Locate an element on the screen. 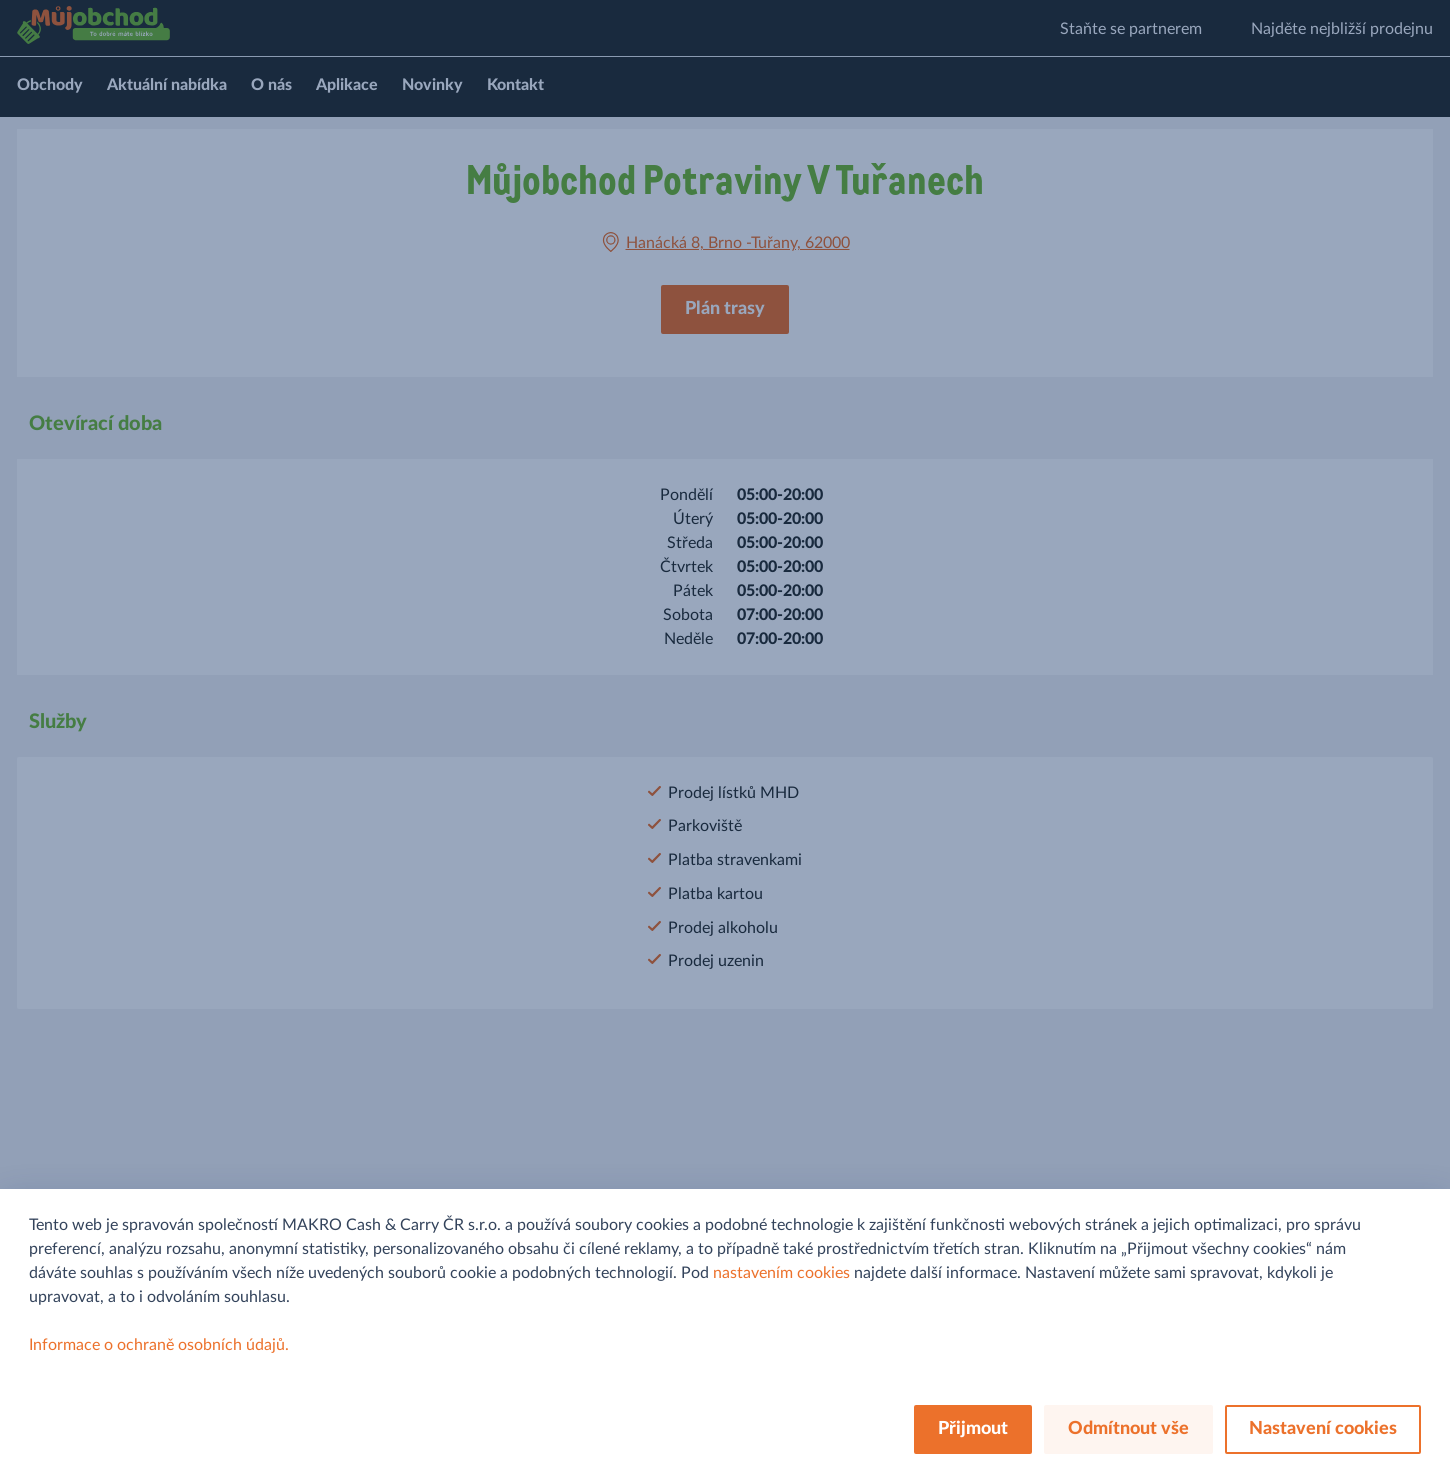 The height and width of the screenshot is (1478, 1450). Přijmout is located at coordinates (973, 1429).